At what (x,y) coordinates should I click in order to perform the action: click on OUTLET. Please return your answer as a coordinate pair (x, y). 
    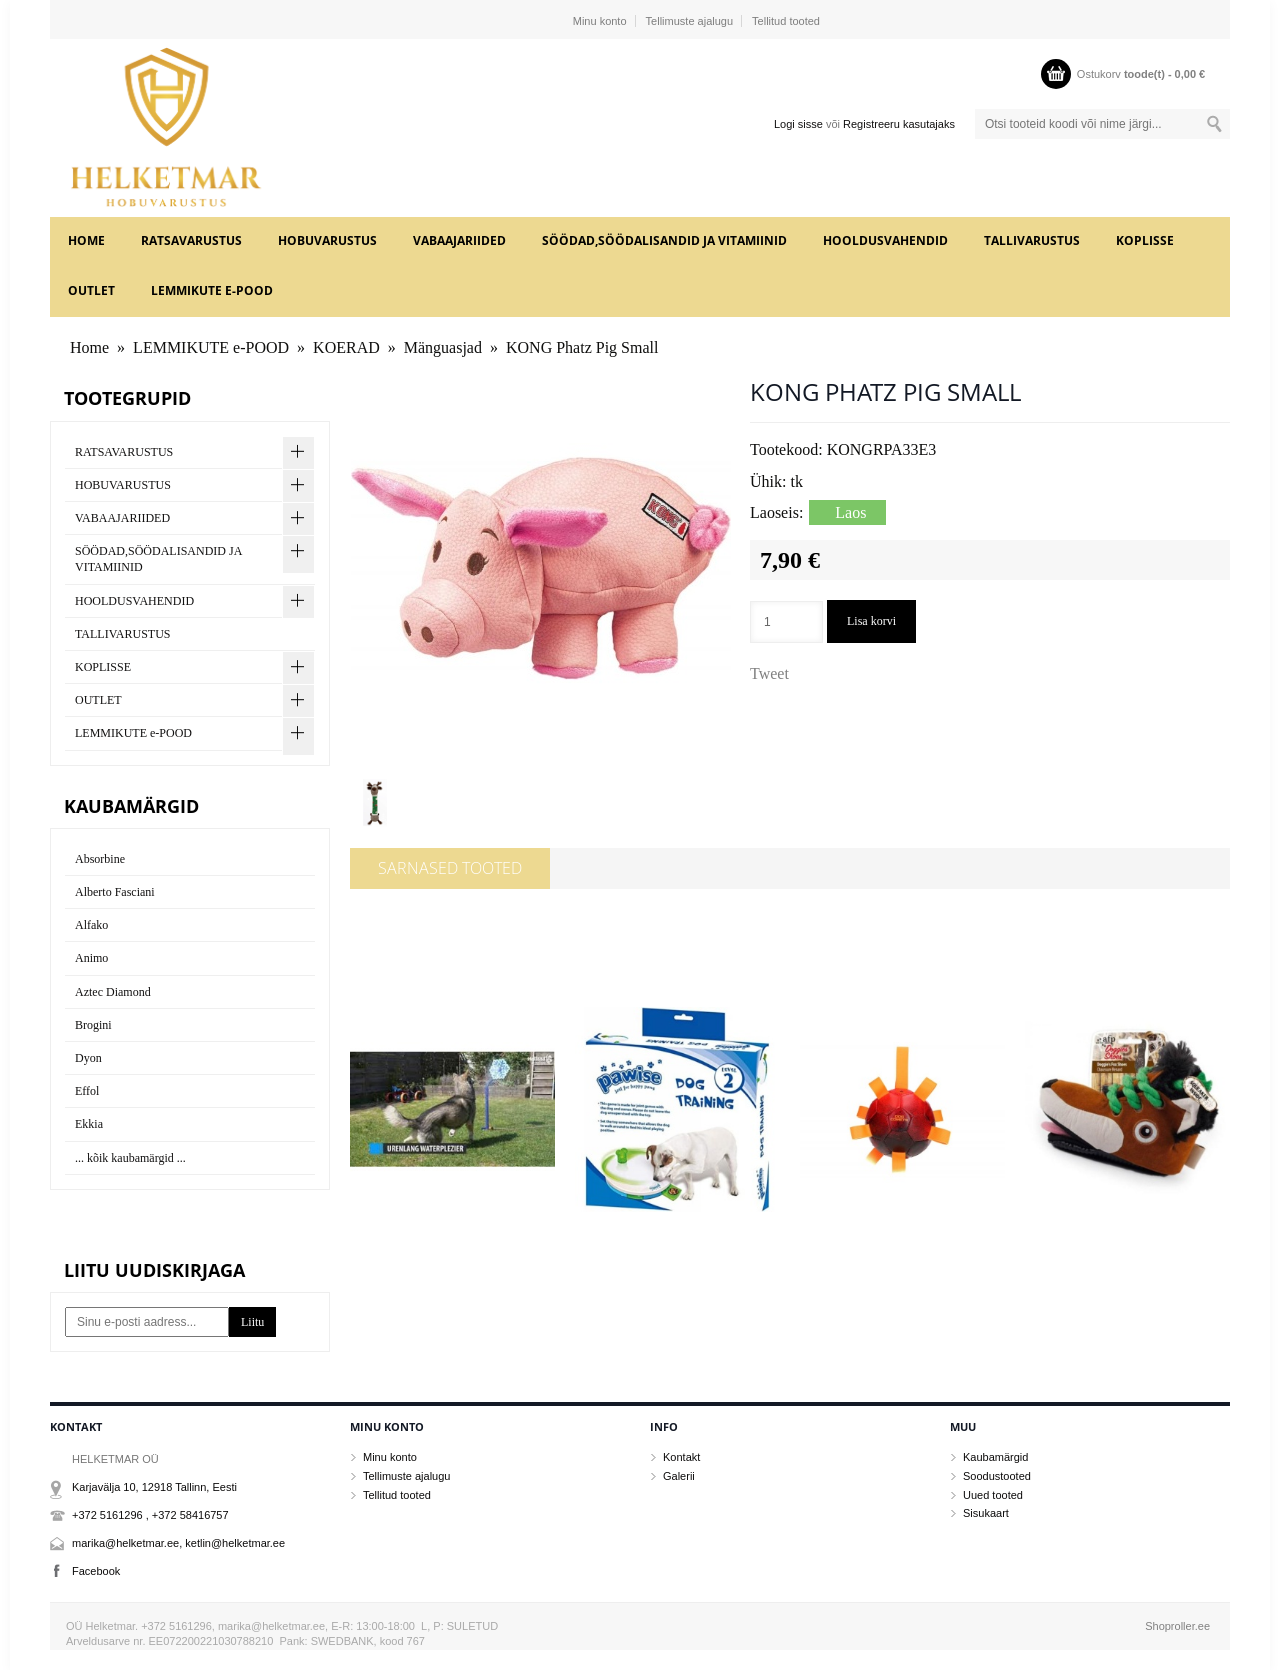
    Looking at the image, I should click on (91, 290).